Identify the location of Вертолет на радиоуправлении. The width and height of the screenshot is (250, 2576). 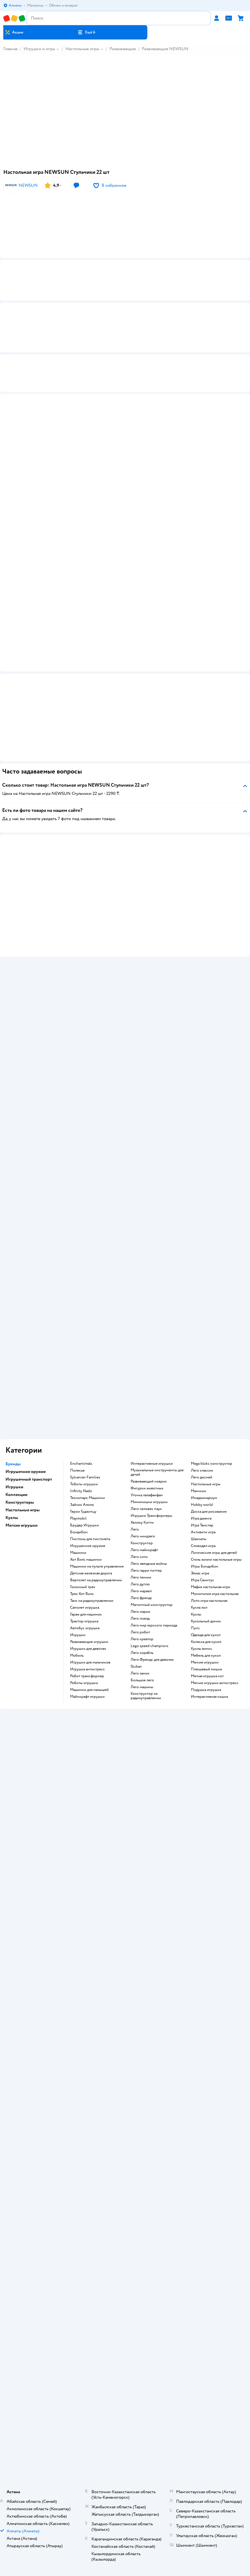
(96, 1581).